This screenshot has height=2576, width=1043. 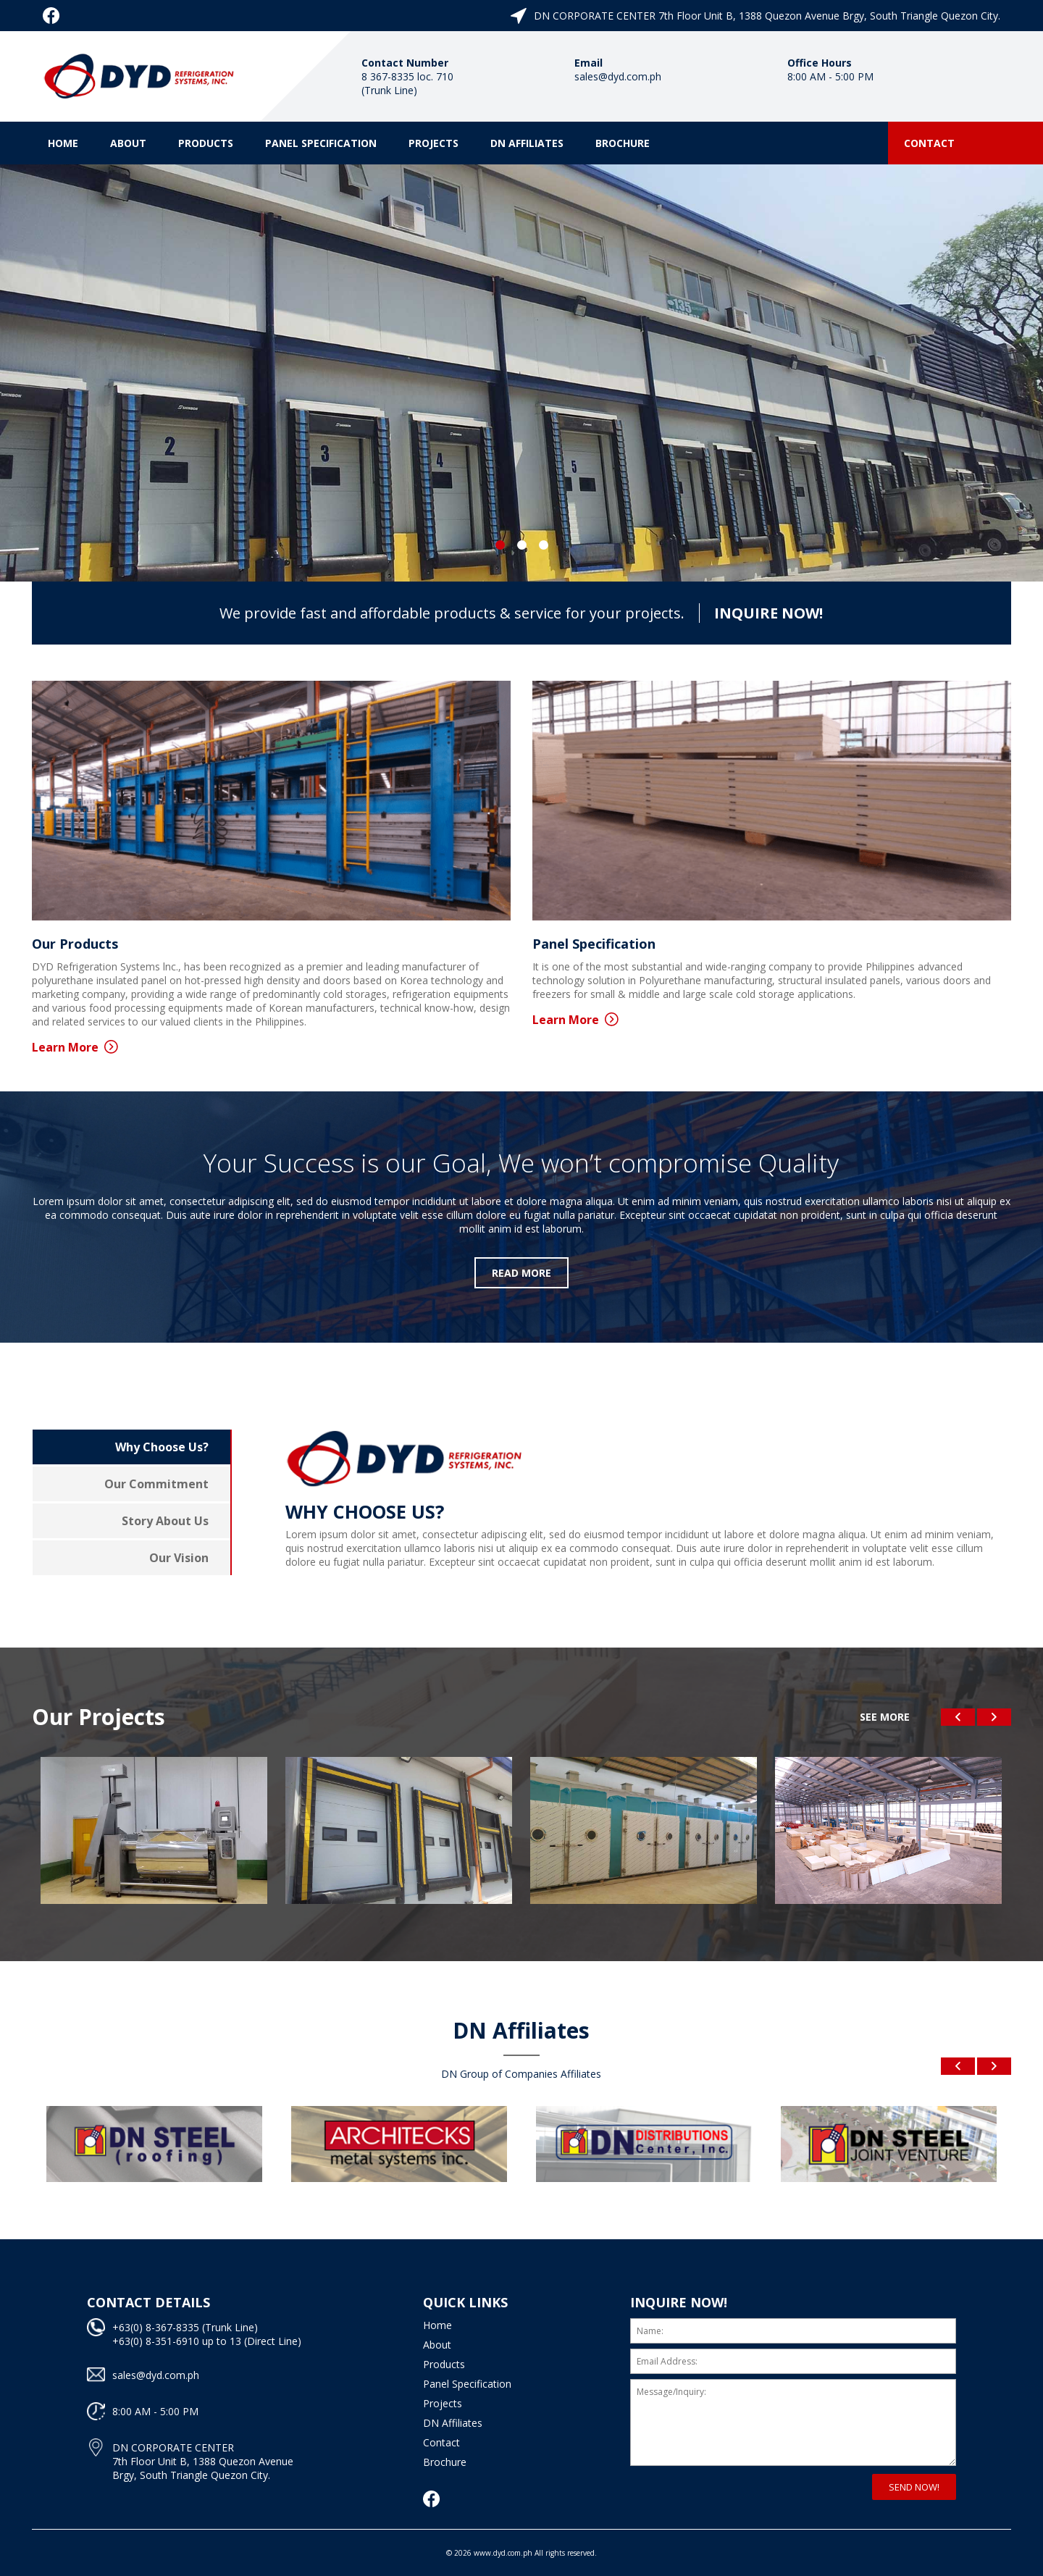 I want to click on Projects, so click(x=433, y=143).